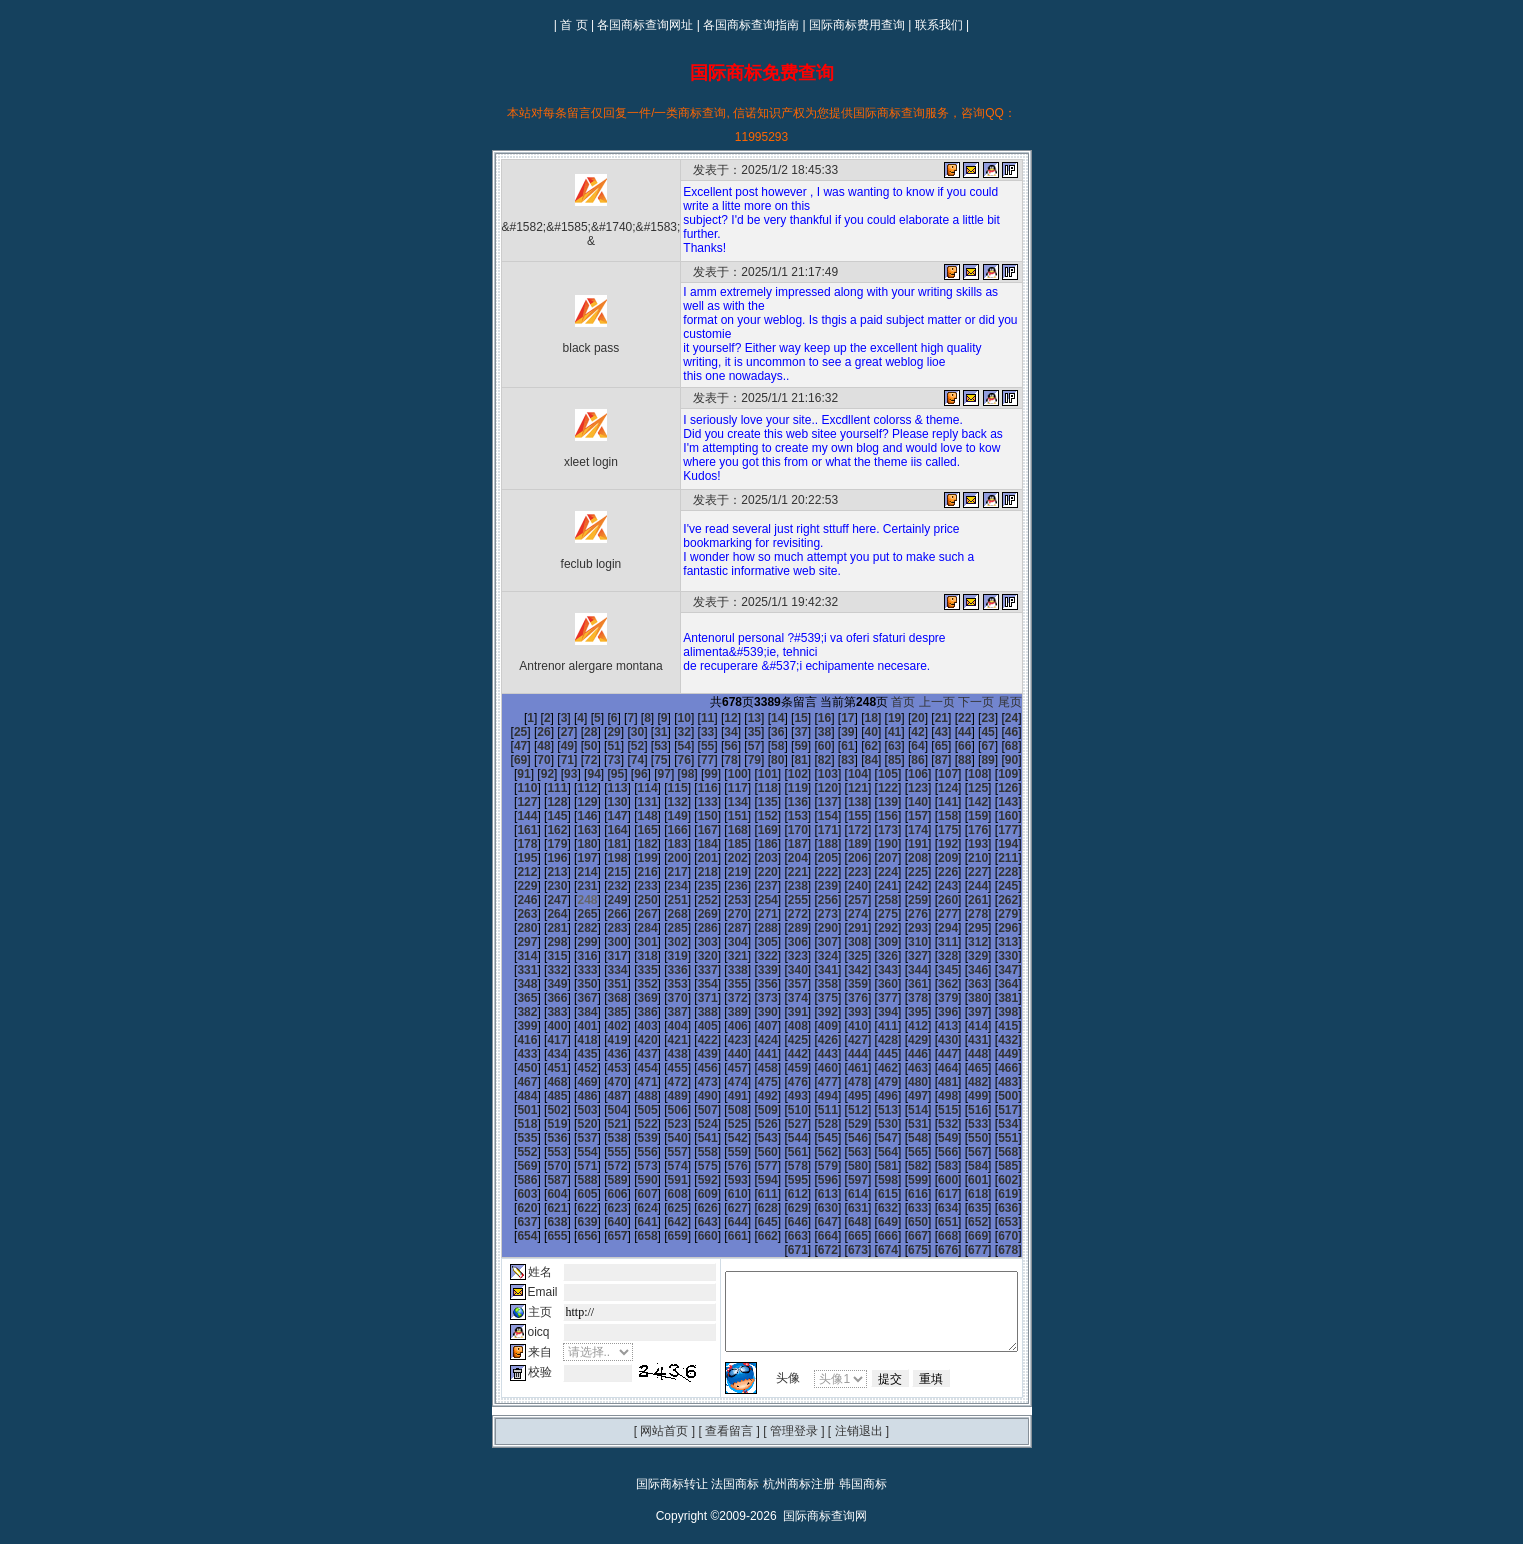 Image resolution: width=1523 pixels, height=1544 pixels. I want to click on 325, so click(870, 942).